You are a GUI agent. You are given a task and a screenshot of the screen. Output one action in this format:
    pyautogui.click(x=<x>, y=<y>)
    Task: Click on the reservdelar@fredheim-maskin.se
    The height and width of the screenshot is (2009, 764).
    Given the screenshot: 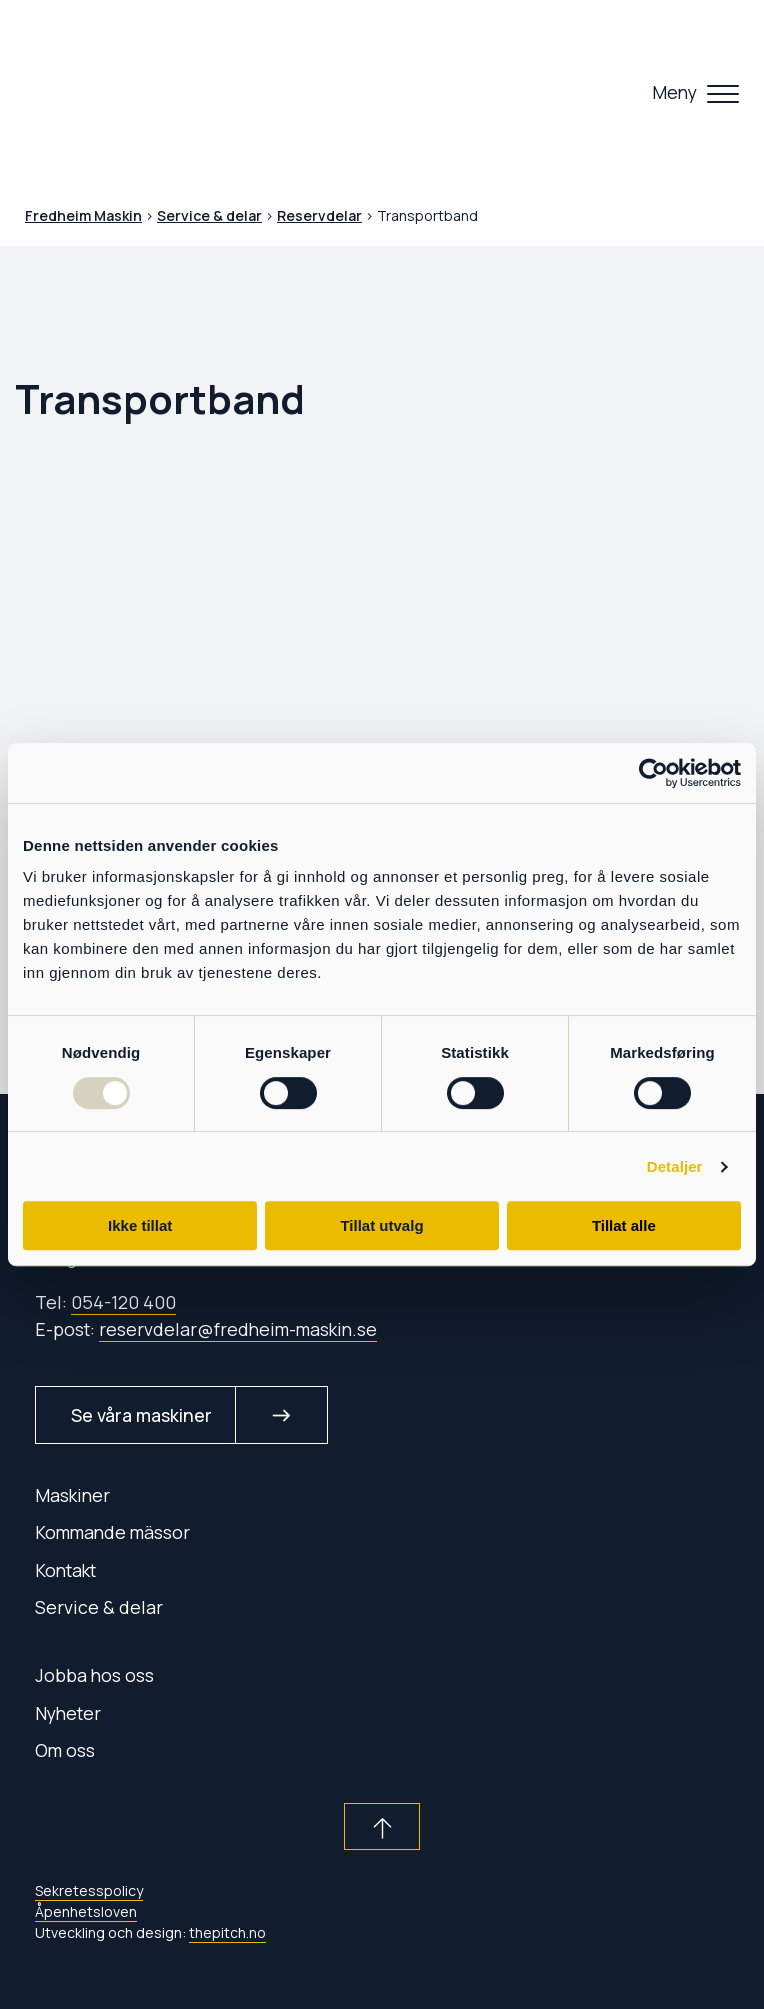 What is the action you would take?
    pyautogui.click(x=238, y=1329)
    